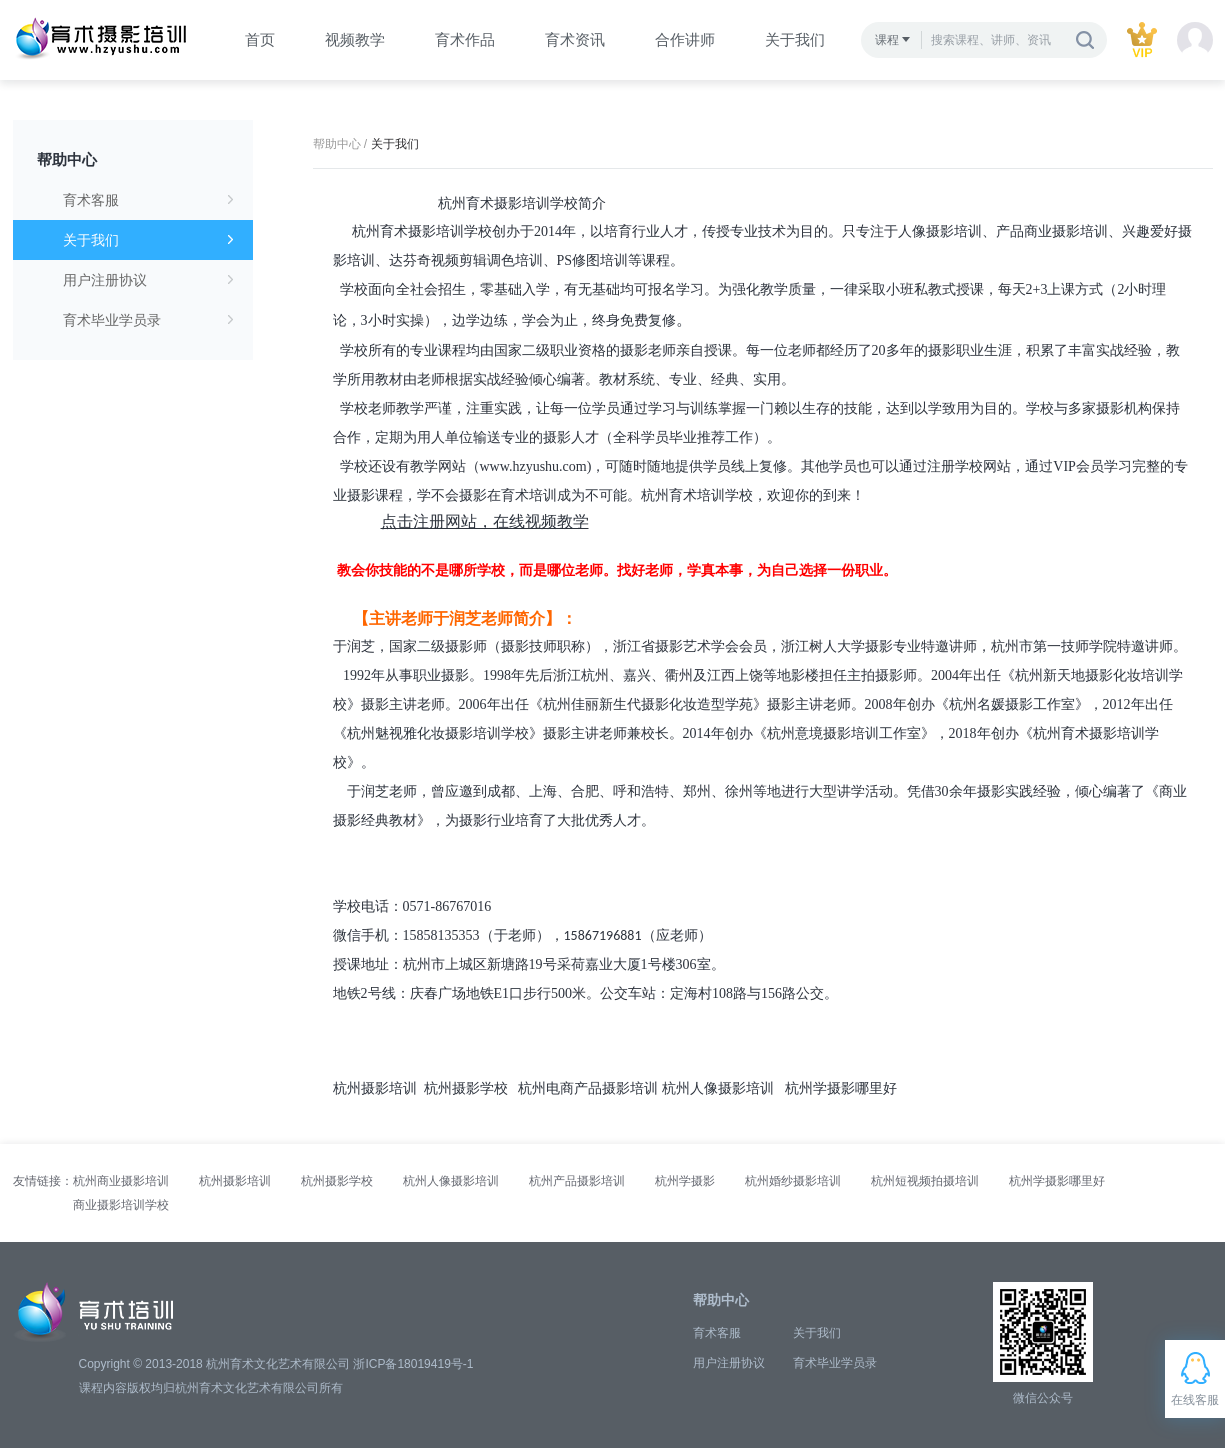 The width and height of the screenshot is (1225, 1448). Describe the element at coordinates (67, 159) in the screenshot. I see `帮助中心` at that location.